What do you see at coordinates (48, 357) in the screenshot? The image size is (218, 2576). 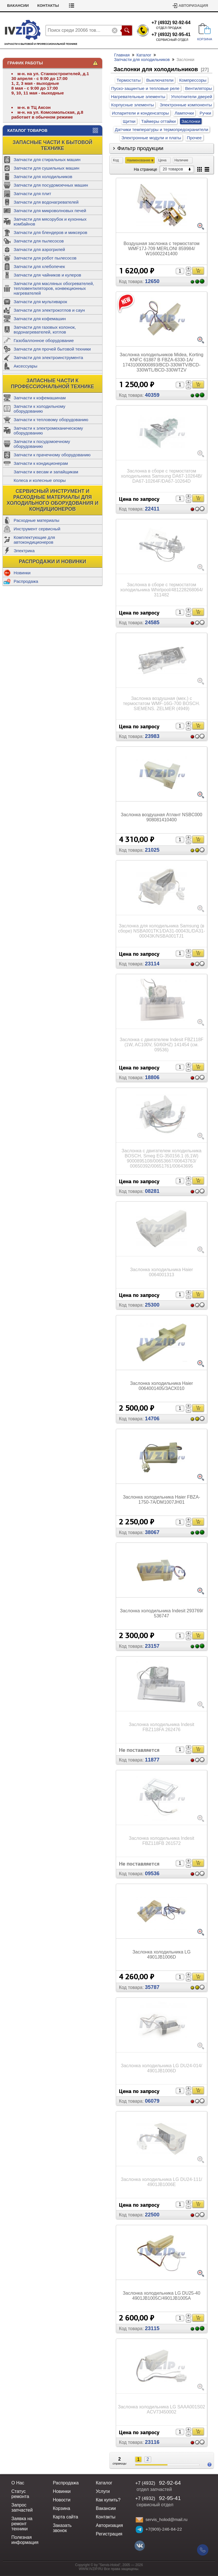 I see `Запчасти для электроинструмента` at bounding box center [48, 357].